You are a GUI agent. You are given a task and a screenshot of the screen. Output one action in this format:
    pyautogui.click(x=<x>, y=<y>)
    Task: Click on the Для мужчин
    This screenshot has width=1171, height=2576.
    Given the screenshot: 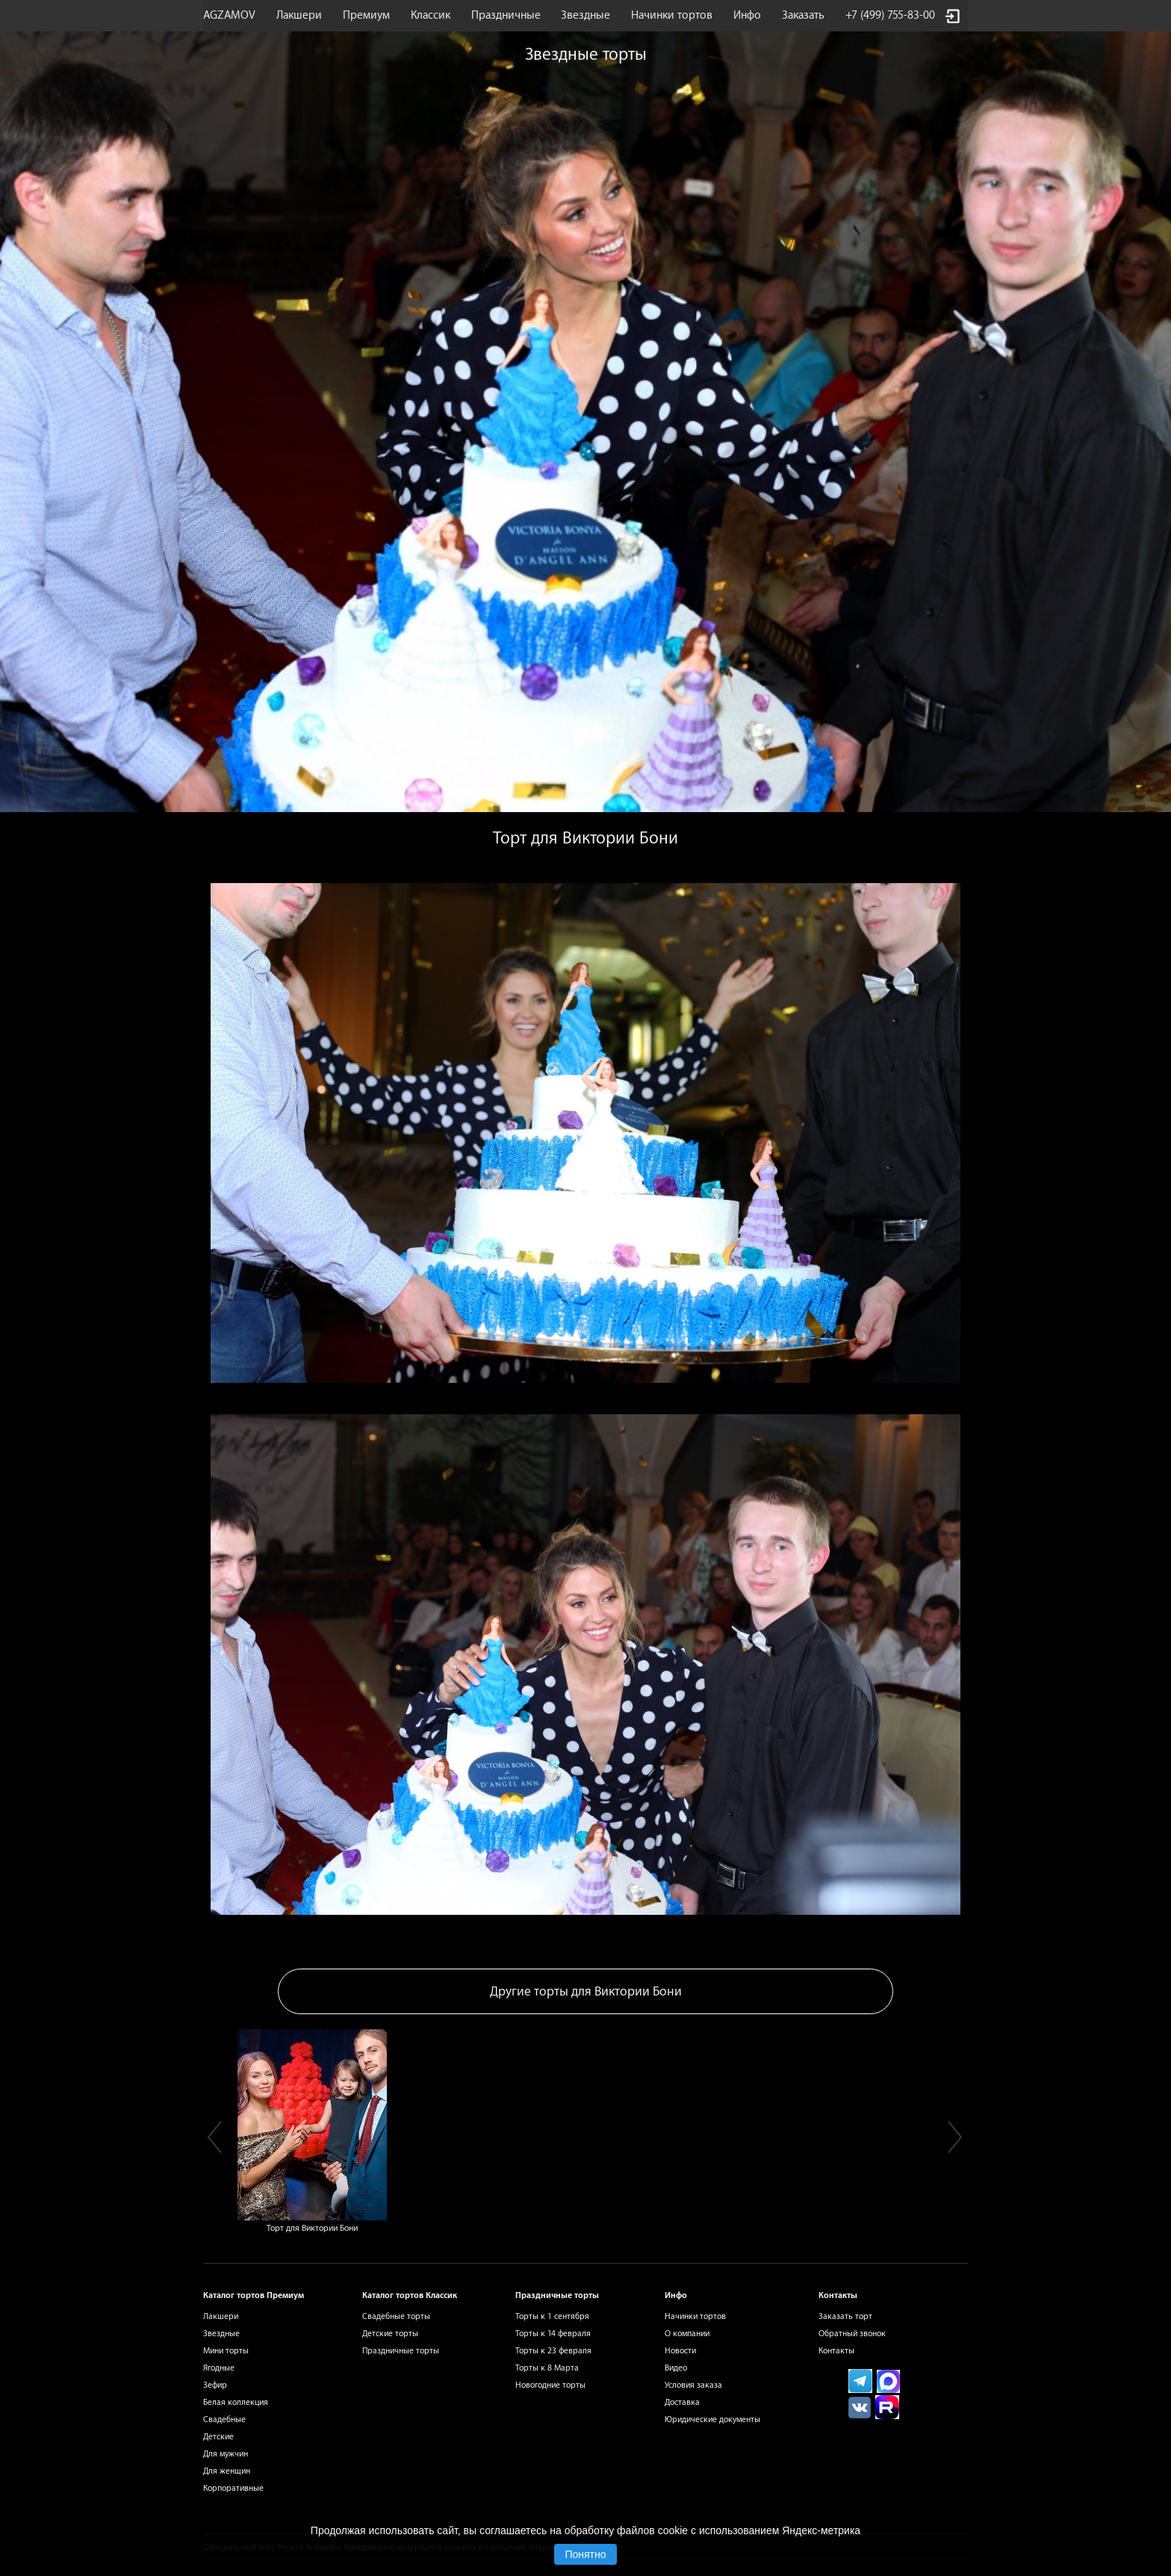 What is the action you would take?
    pyautogui.click(x=225, y=2454)
    